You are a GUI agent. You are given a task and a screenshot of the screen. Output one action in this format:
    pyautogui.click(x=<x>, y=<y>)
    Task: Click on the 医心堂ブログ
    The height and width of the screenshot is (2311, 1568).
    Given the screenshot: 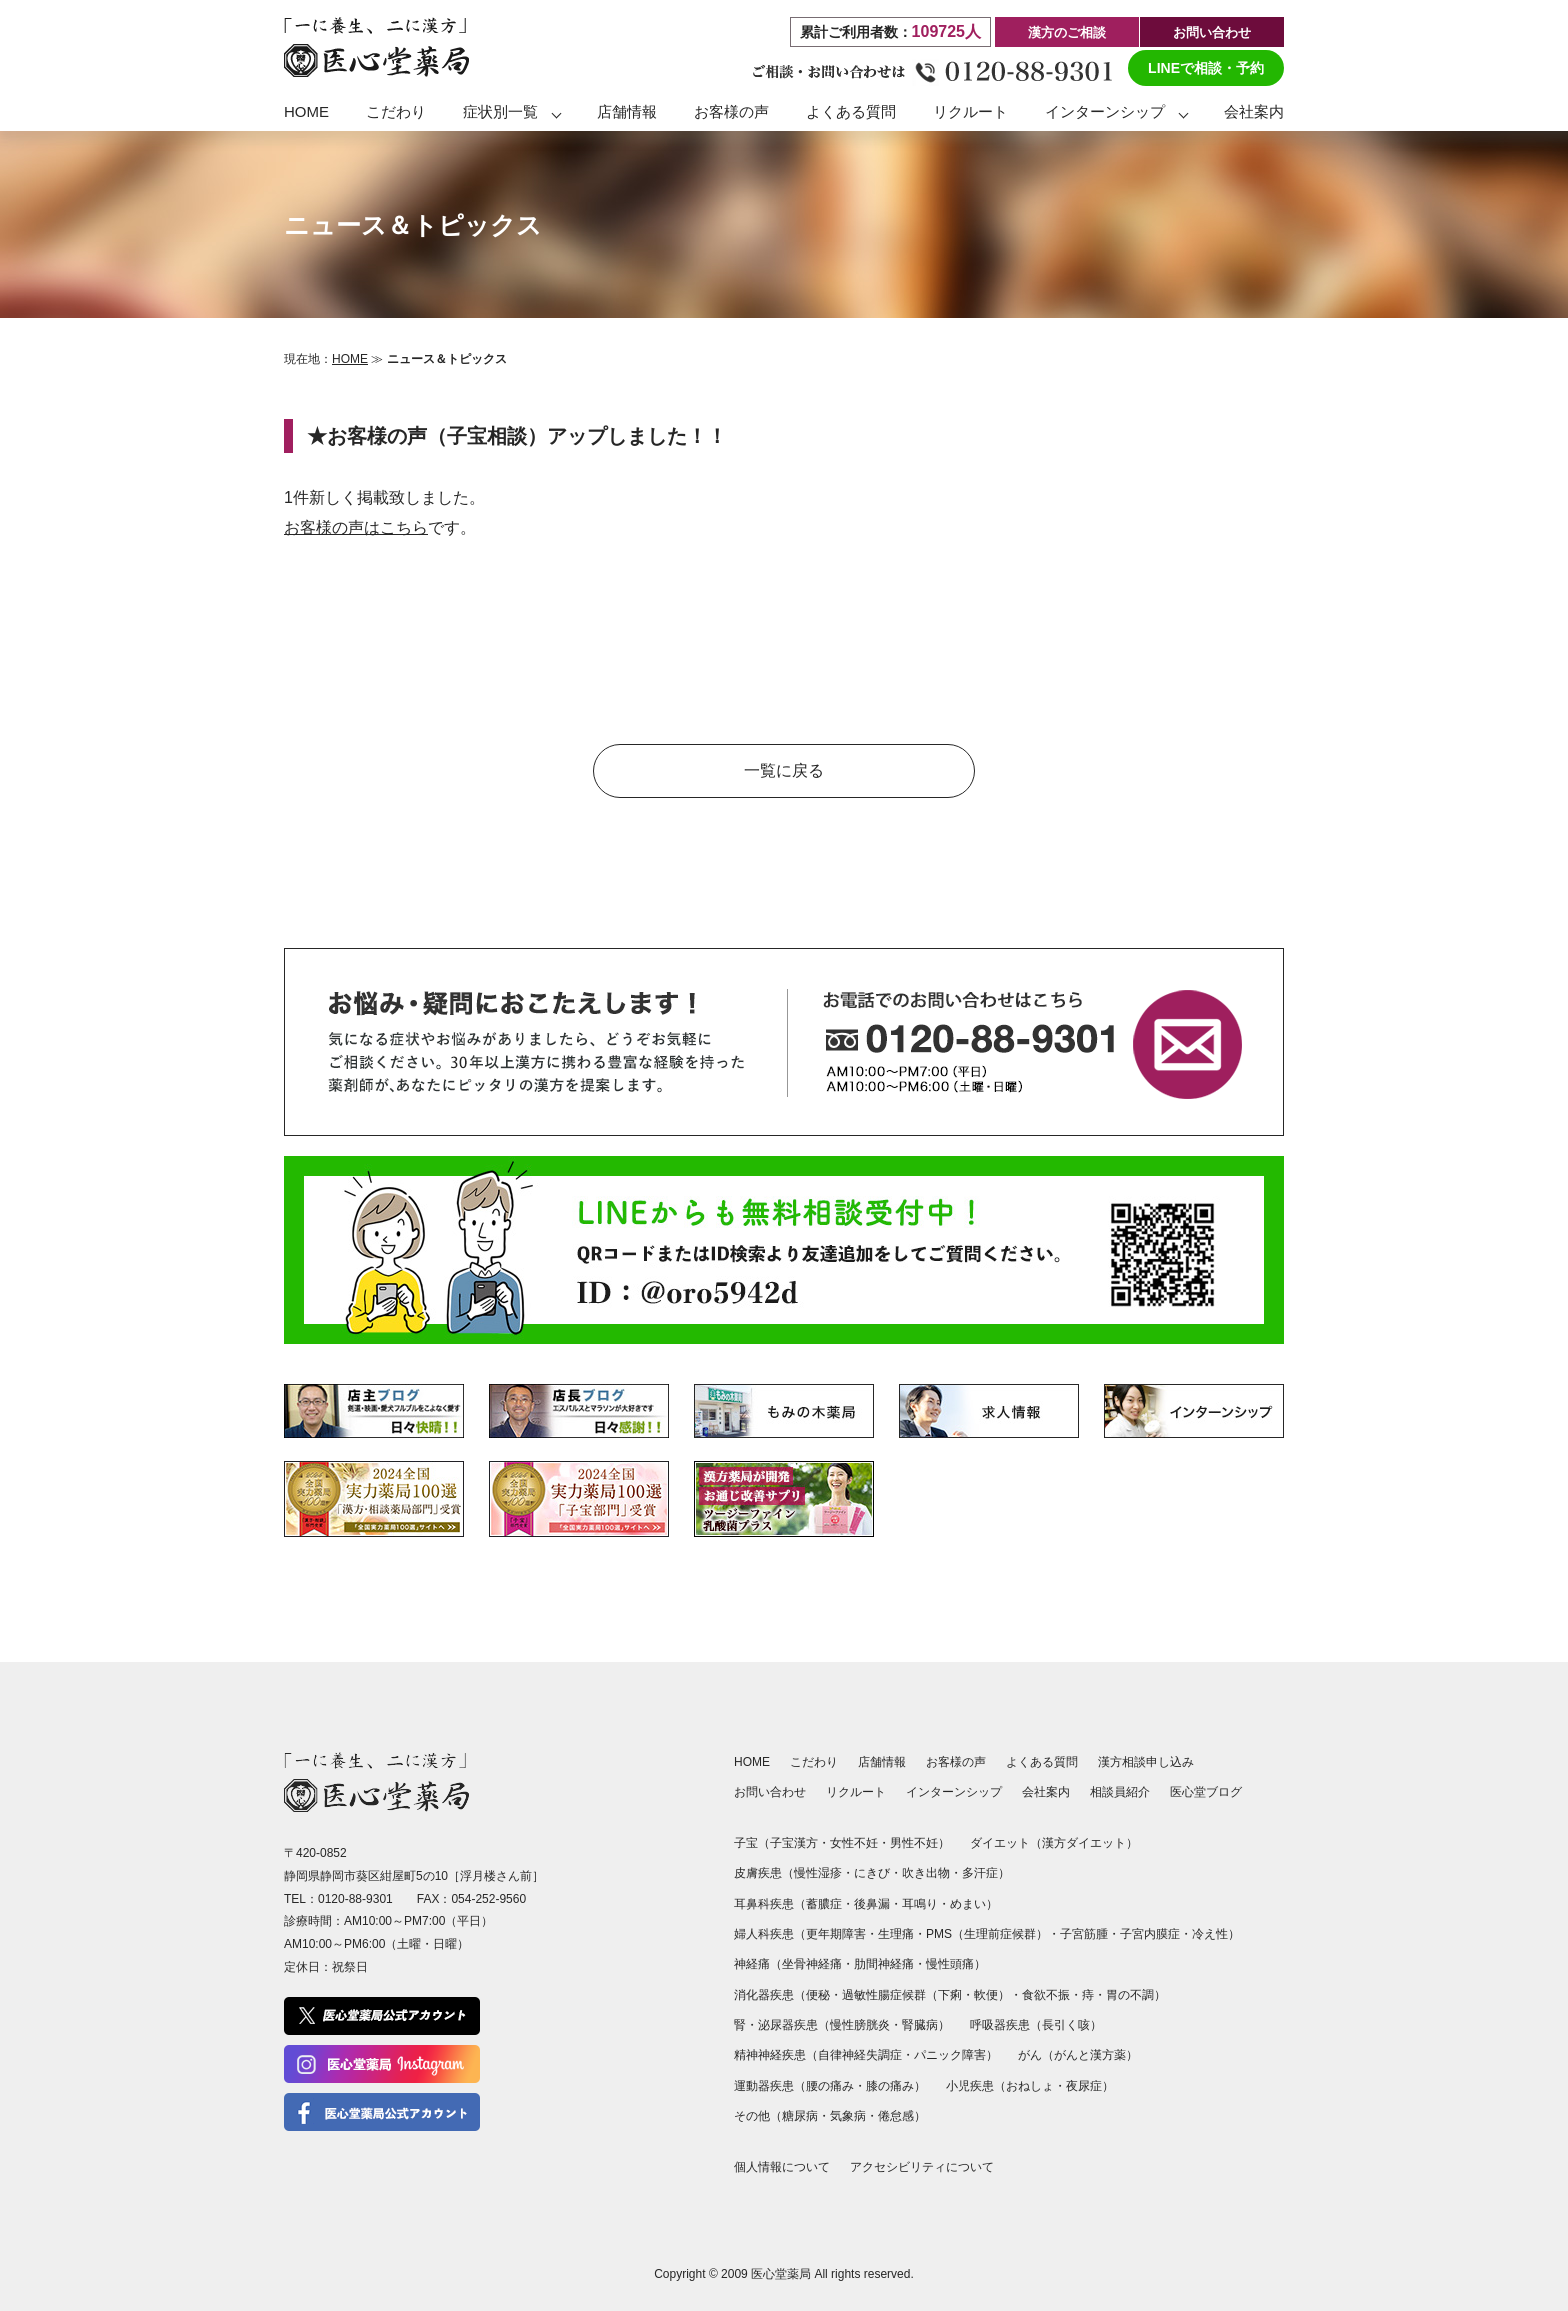 What is the action you would take?
    pyautogui.click(x=1206, y=1792)
    